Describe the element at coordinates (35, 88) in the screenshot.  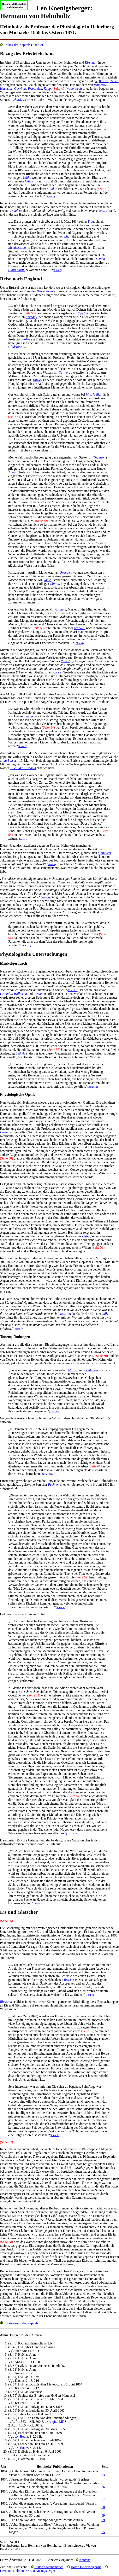
I see `Friedreich` at that location.